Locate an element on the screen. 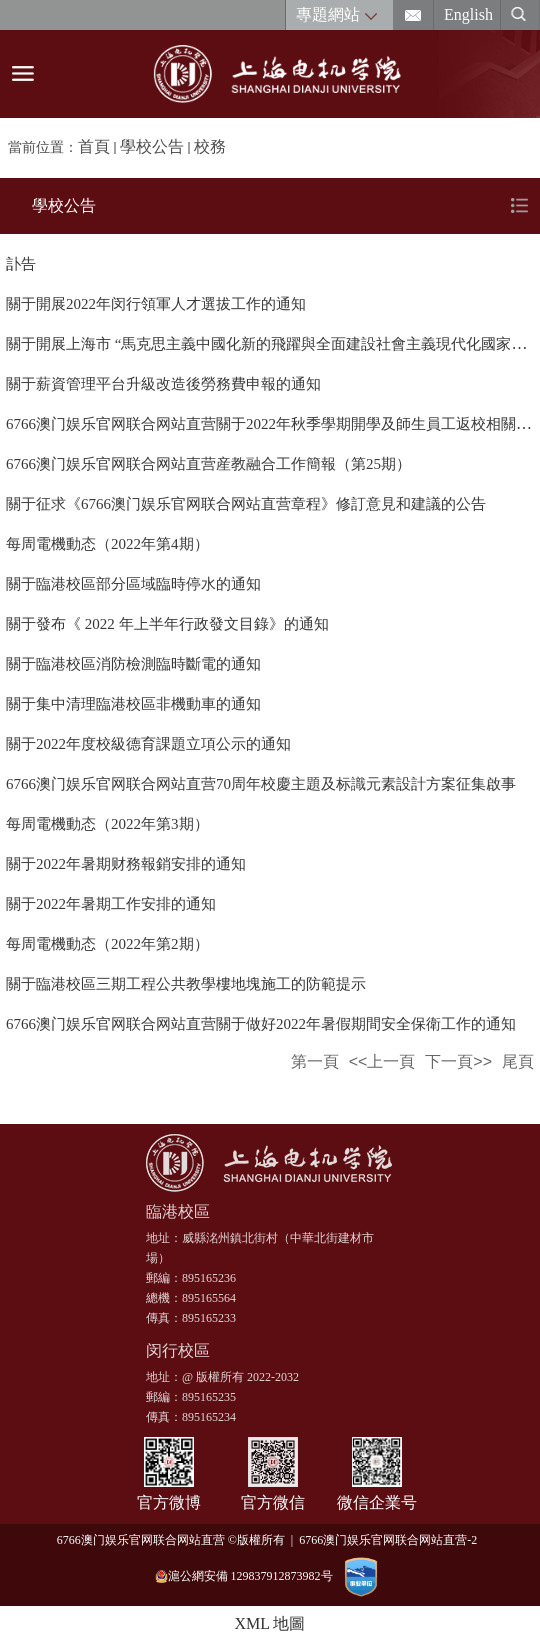 The width and height of the screenshot is (540, 1642). XML 地圖 is located at coordinates (270, 1623).